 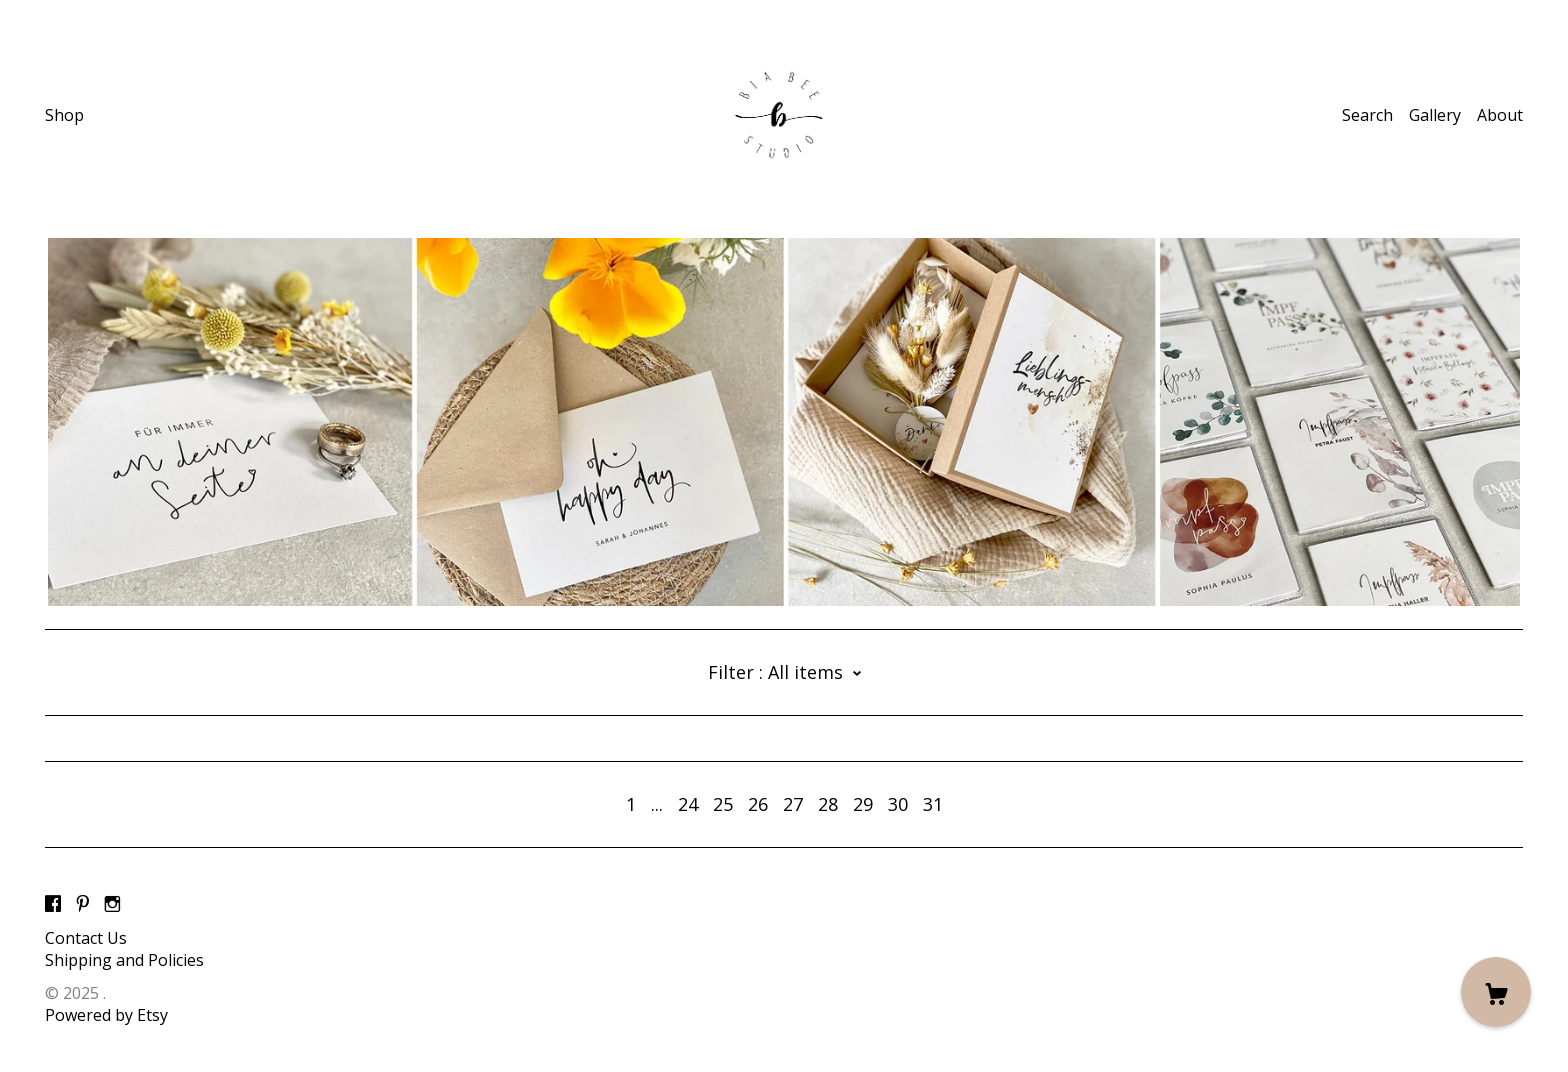 I want to click on 24, so click(x=688, y=804).